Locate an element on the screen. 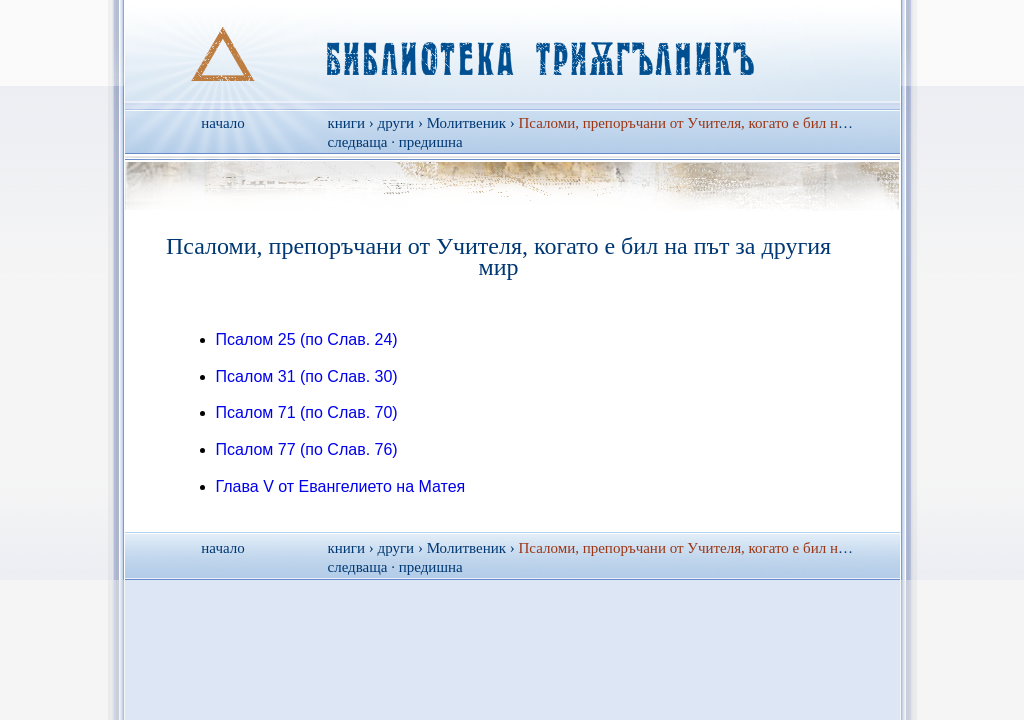 This screenshot has height=720, width=1024. Псалом 71 (по Слав. 70) is located at coordinates (307, 412).